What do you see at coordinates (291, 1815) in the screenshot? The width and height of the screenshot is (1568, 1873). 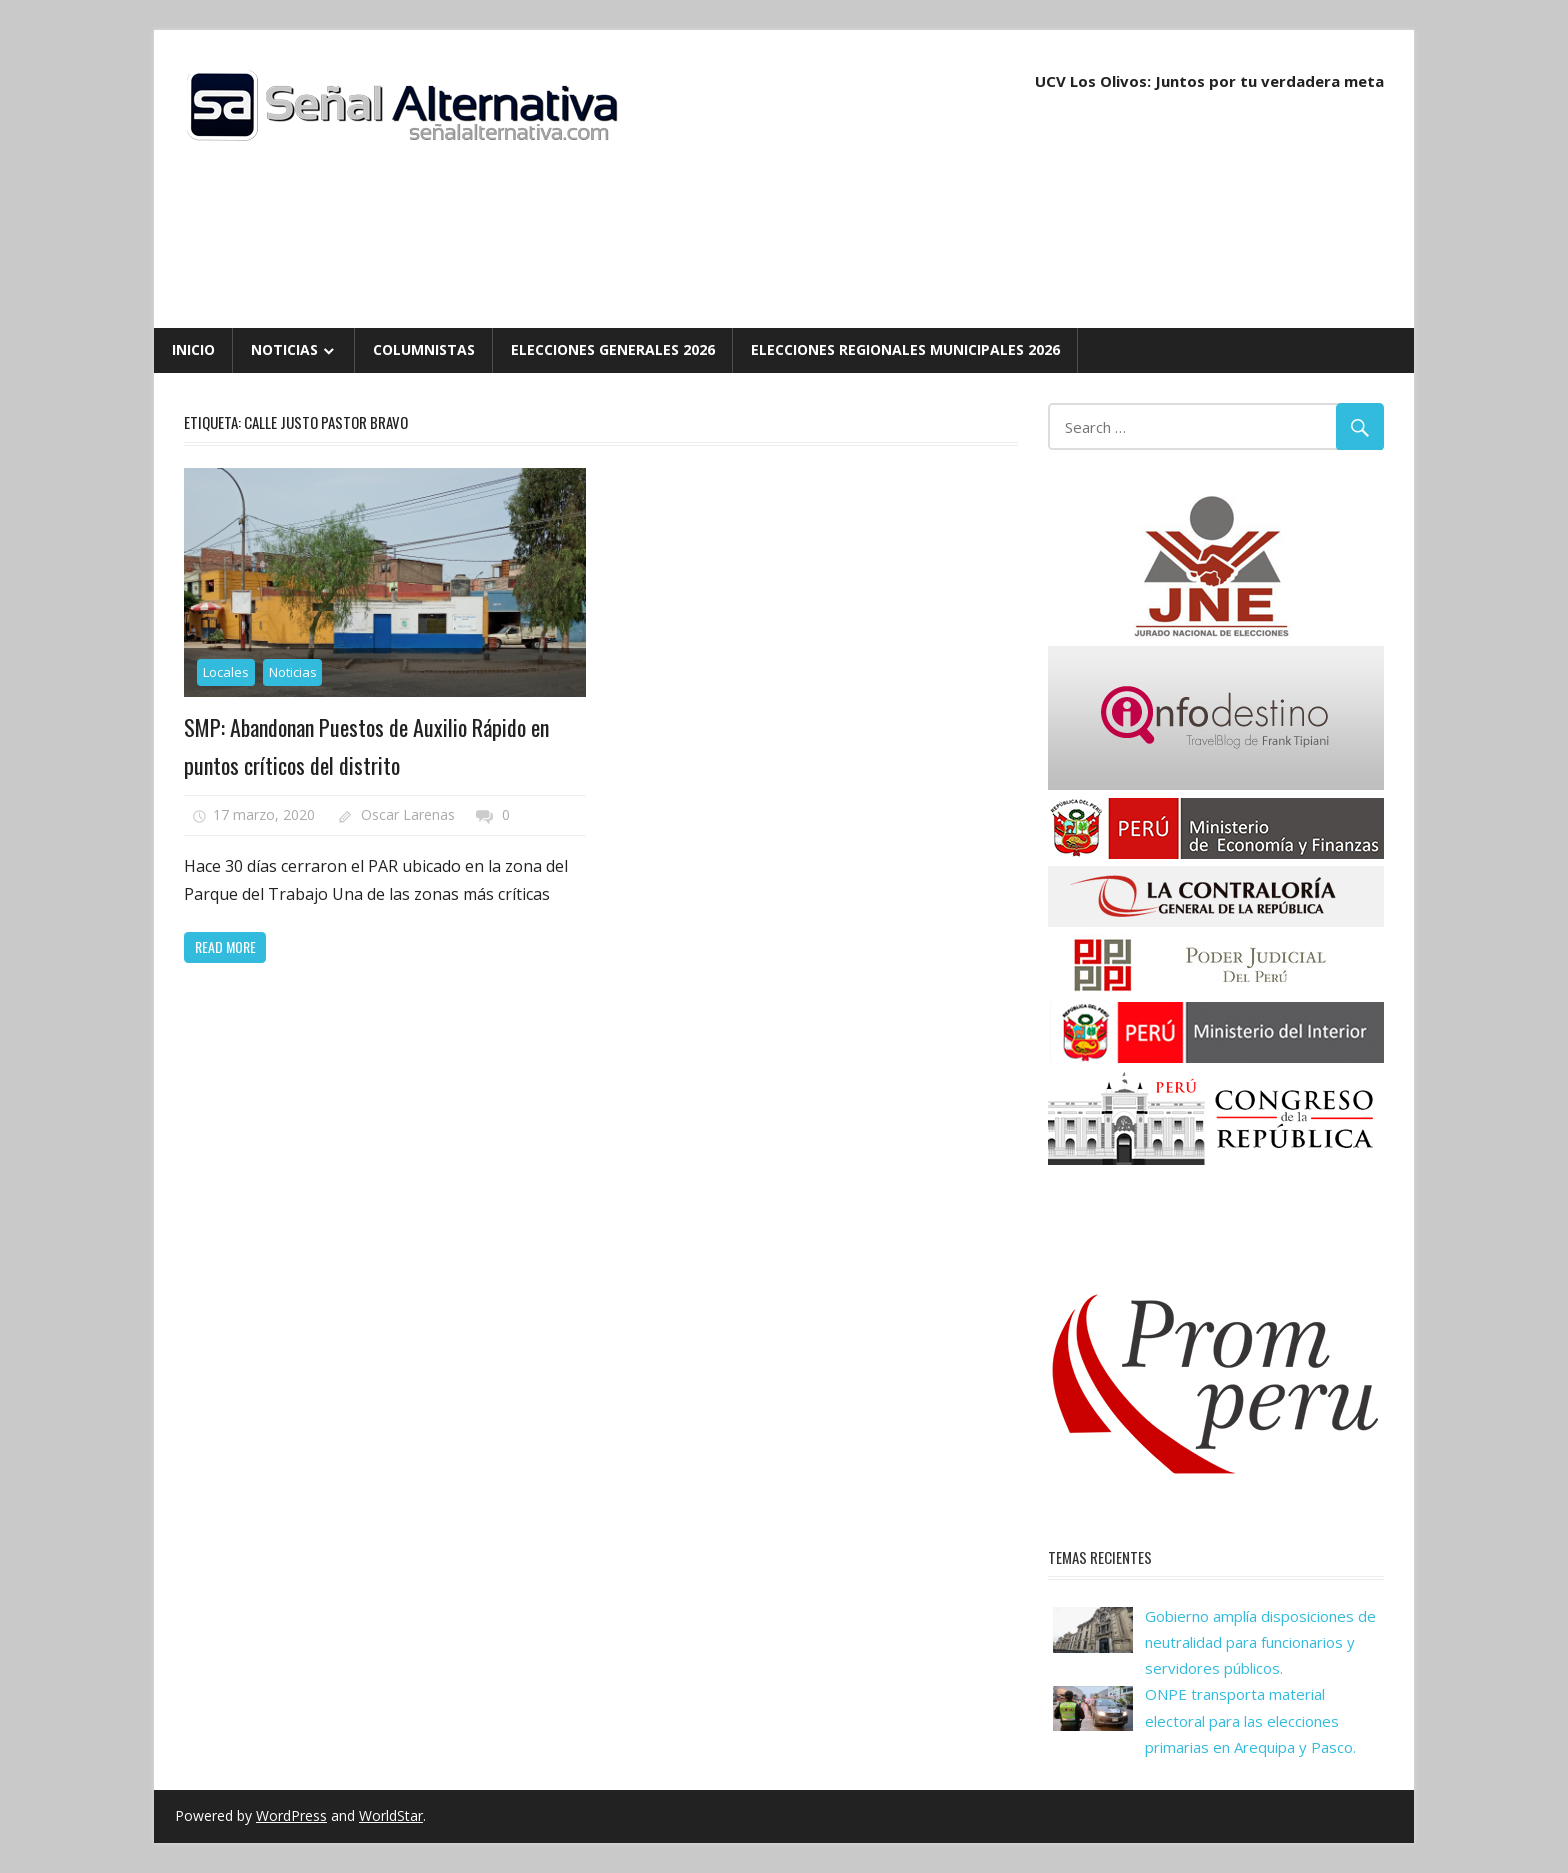 I see `WordPress` at bounding box center [291, 1815].